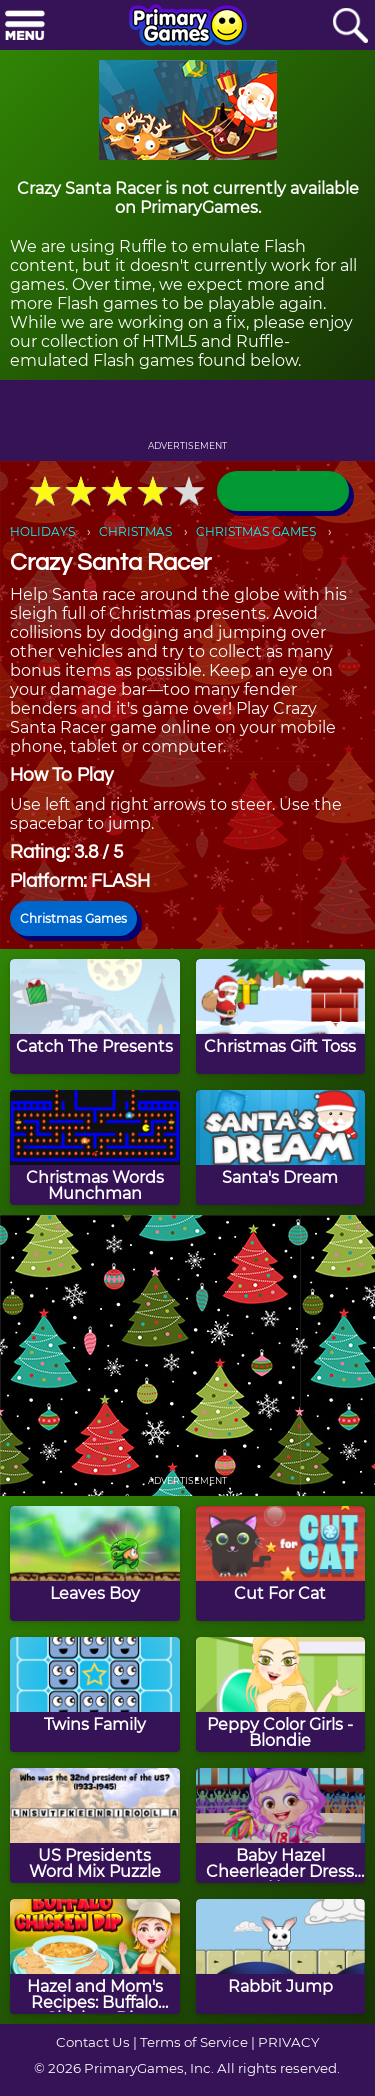 This screenshot has width=375, height=2096. I want to click on CHRISTMAS, so click(135, 531).